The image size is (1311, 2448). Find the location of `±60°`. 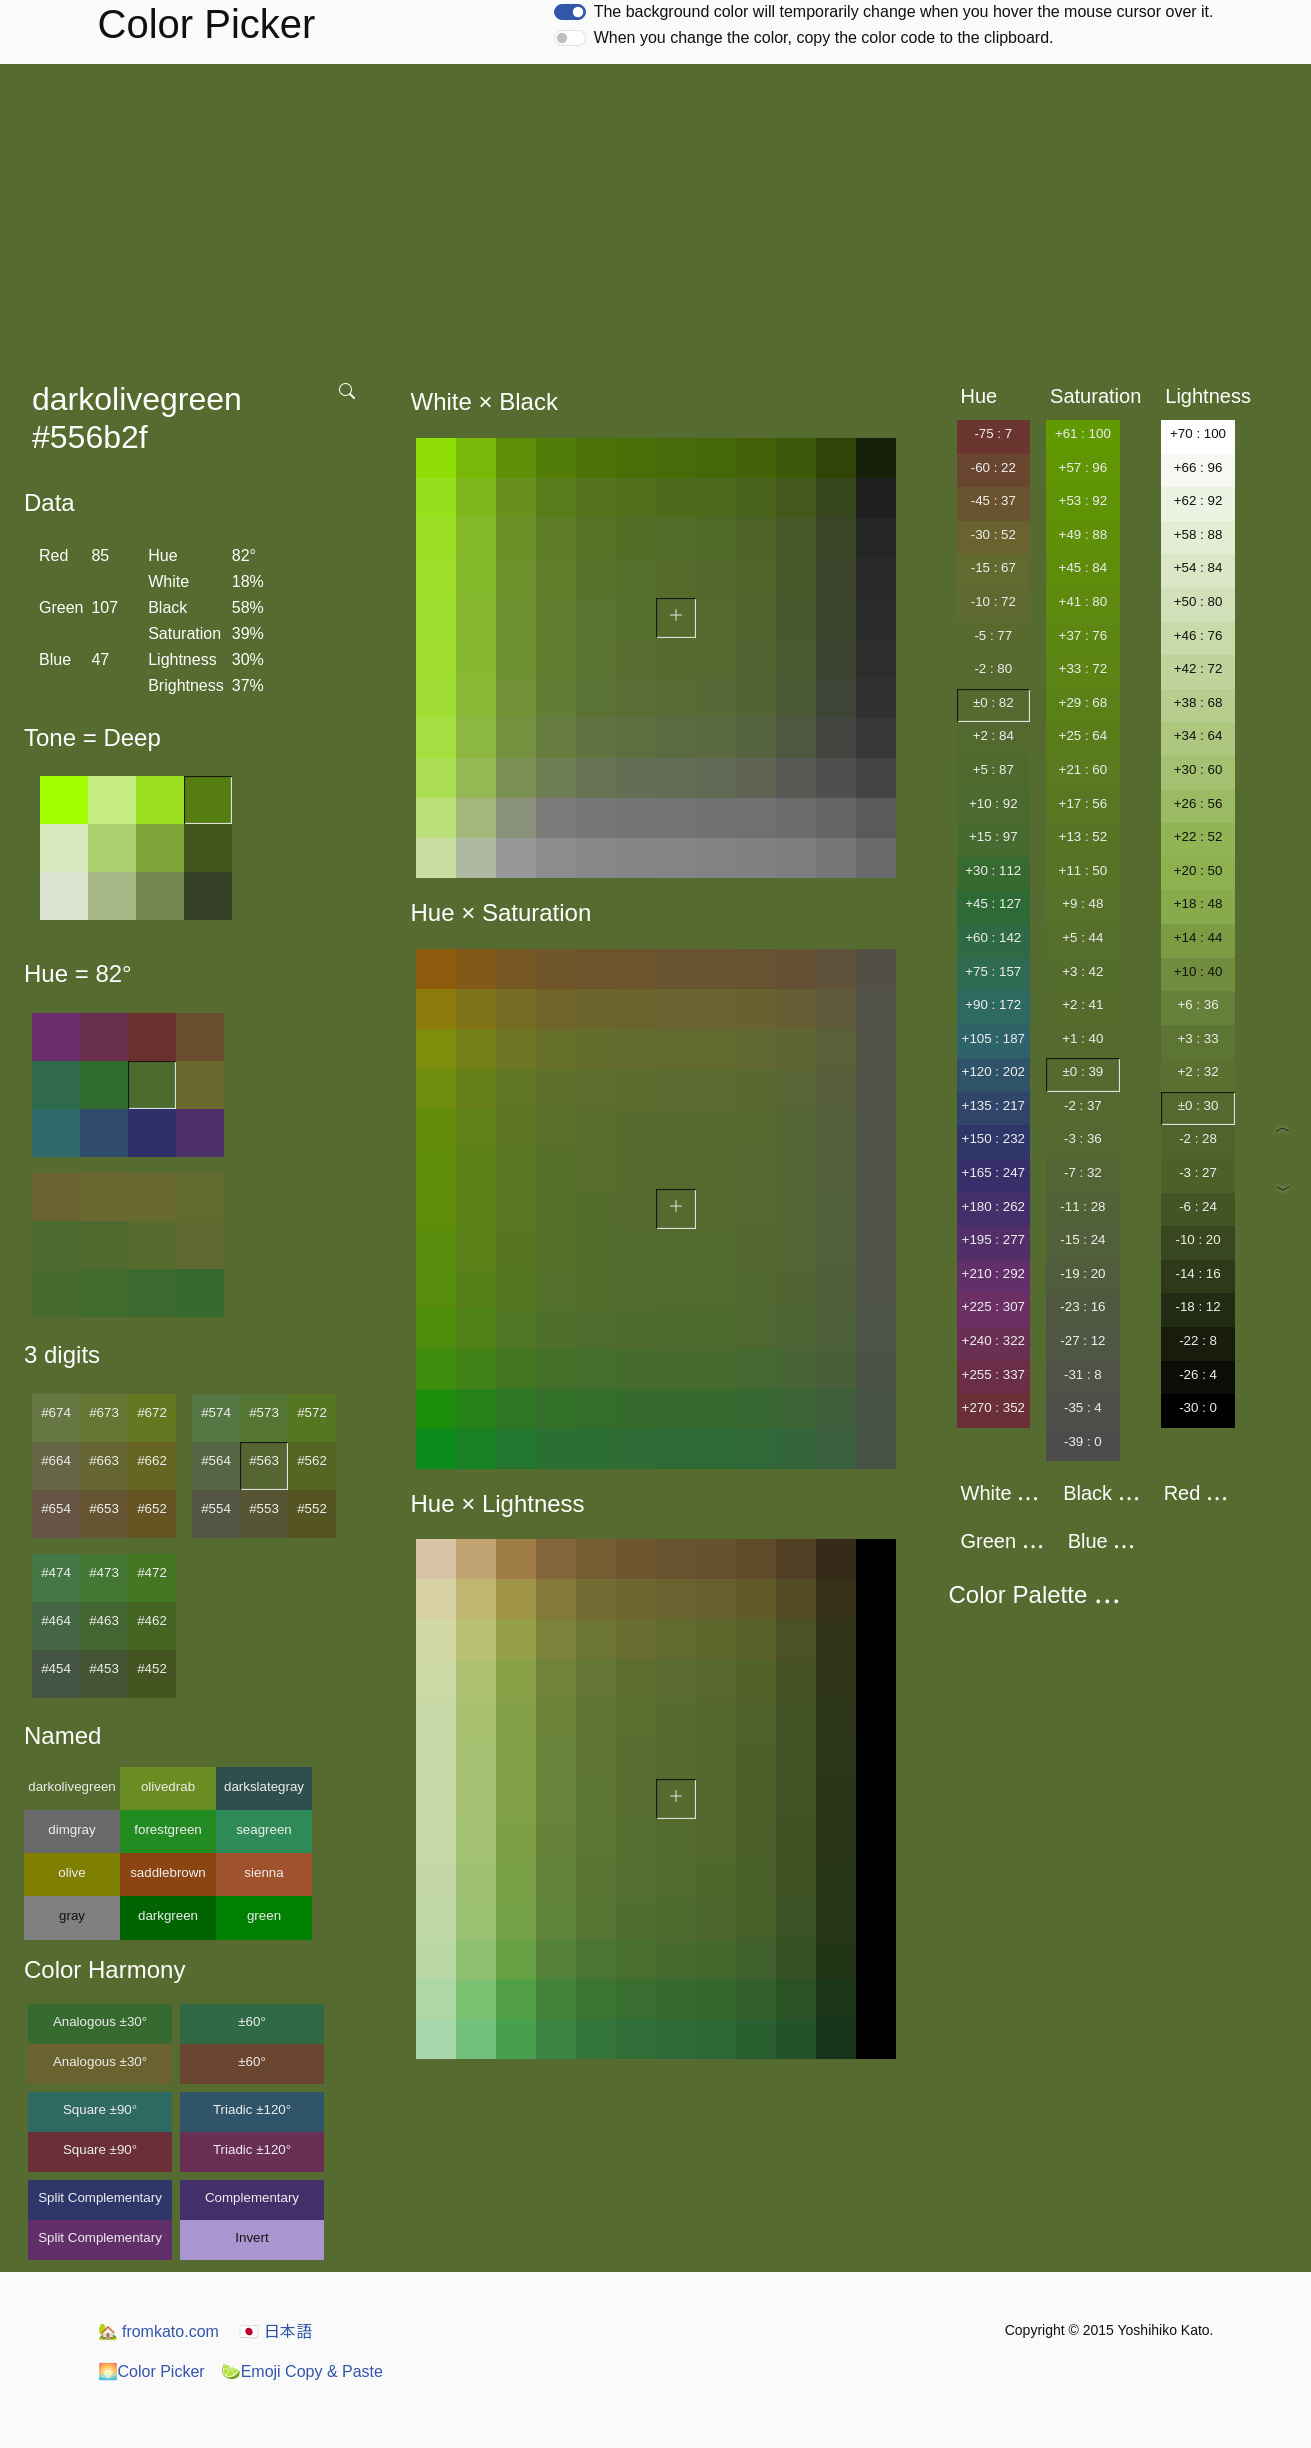

±60° is located at coordinates (251, 2021).